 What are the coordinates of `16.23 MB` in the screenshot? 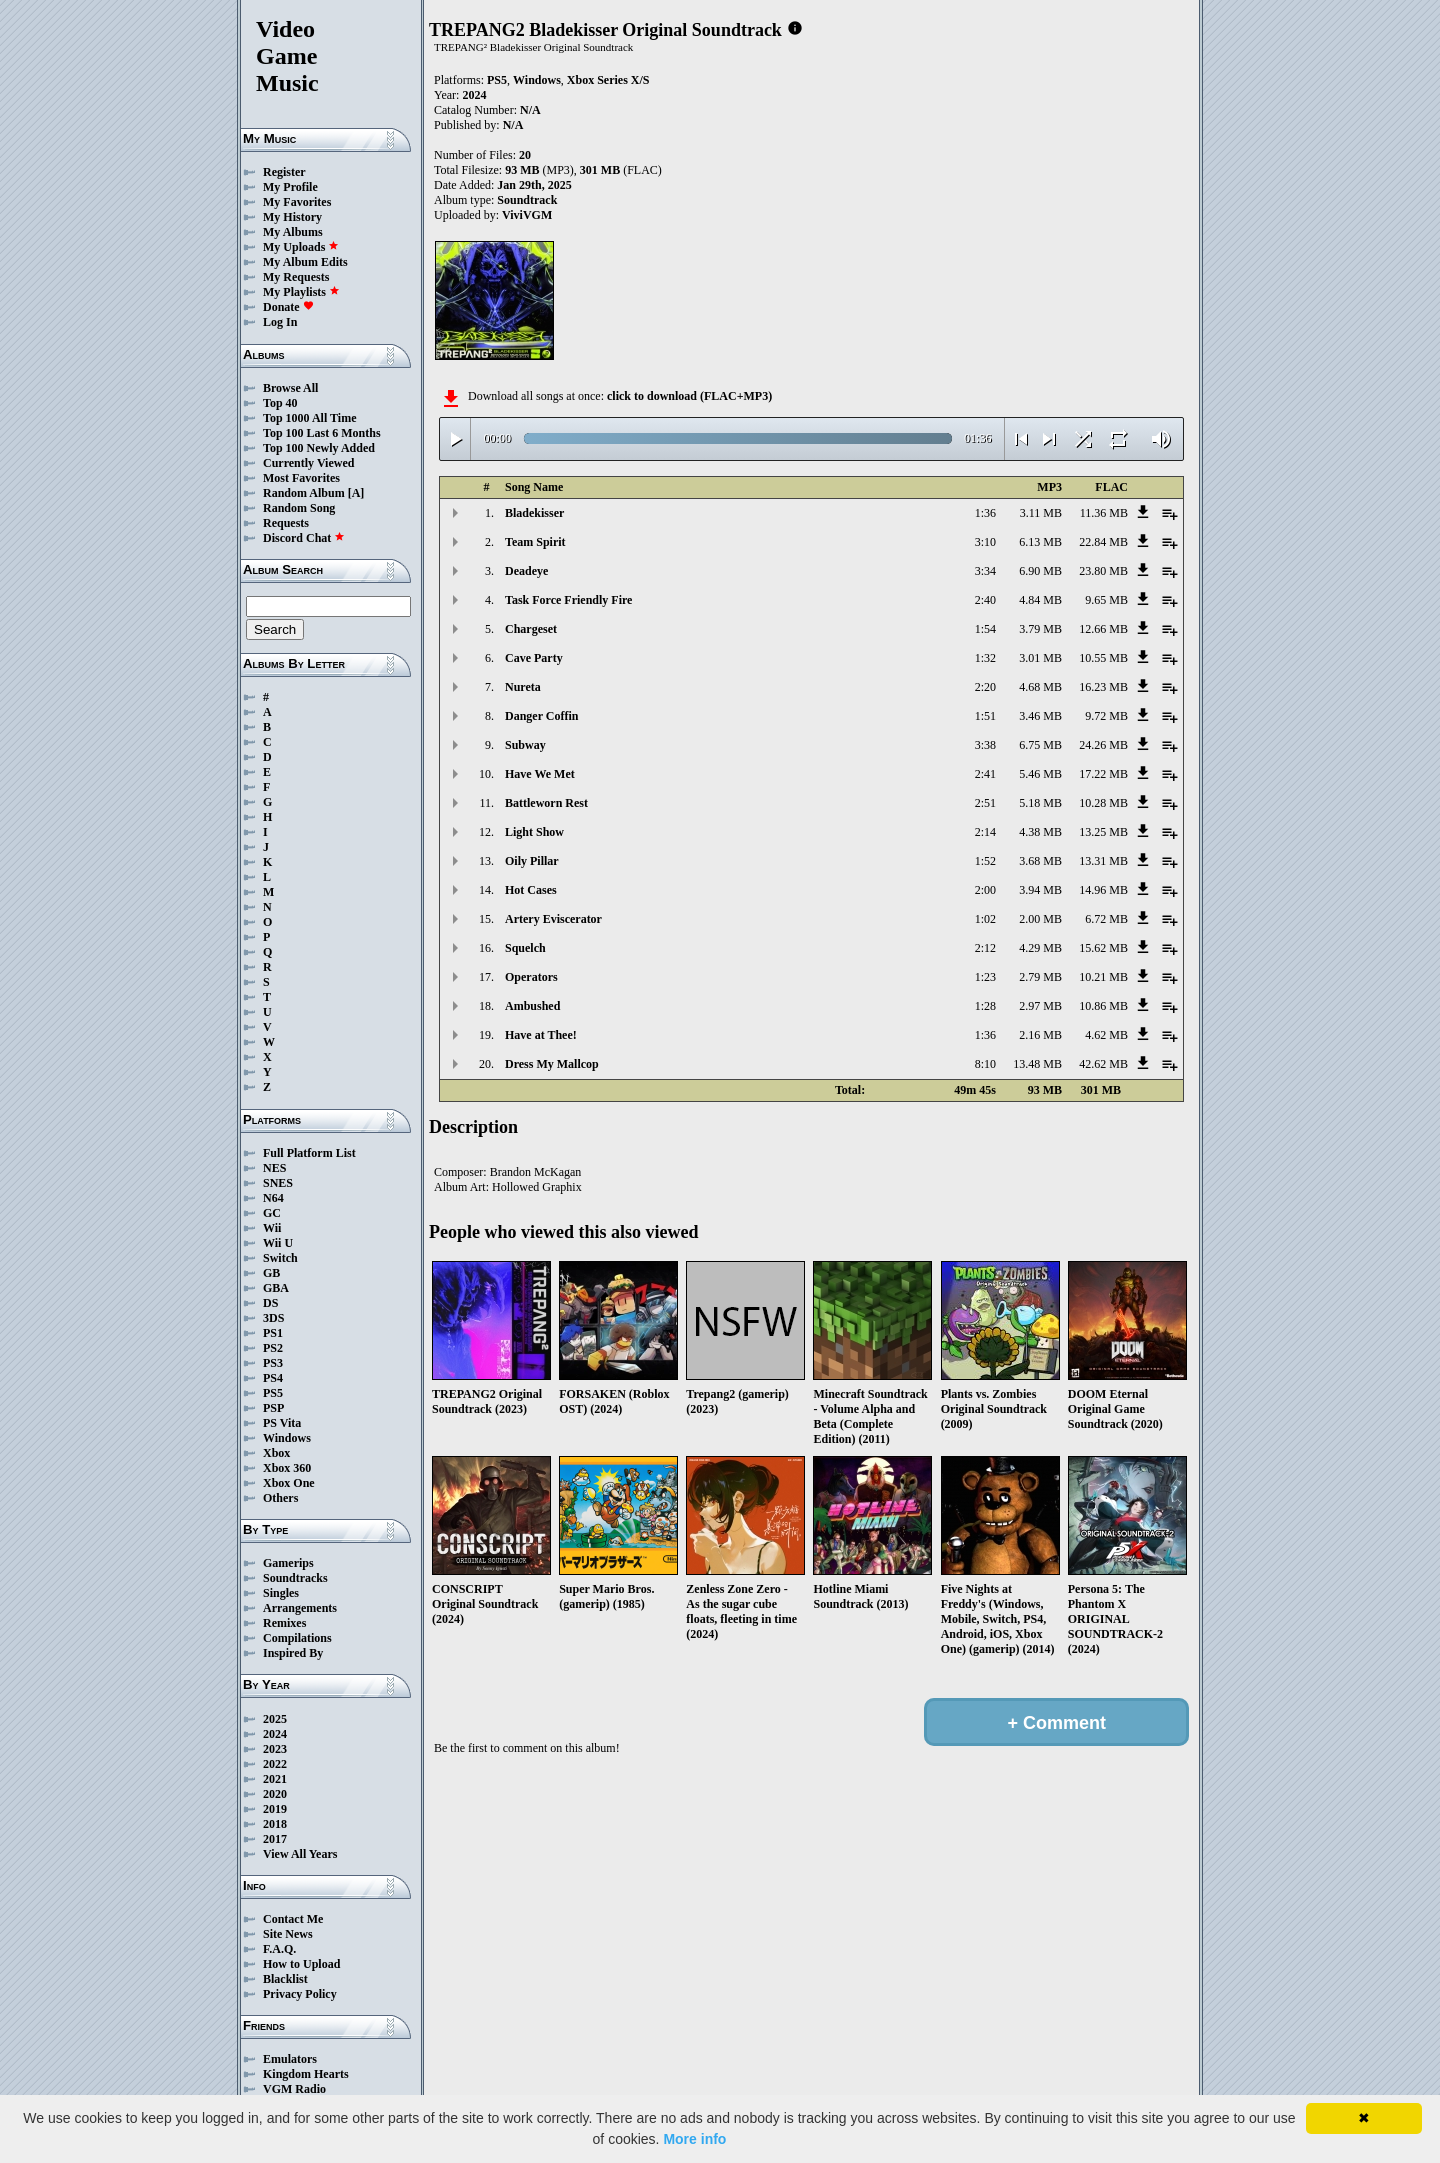 It's located at (1103, 687).